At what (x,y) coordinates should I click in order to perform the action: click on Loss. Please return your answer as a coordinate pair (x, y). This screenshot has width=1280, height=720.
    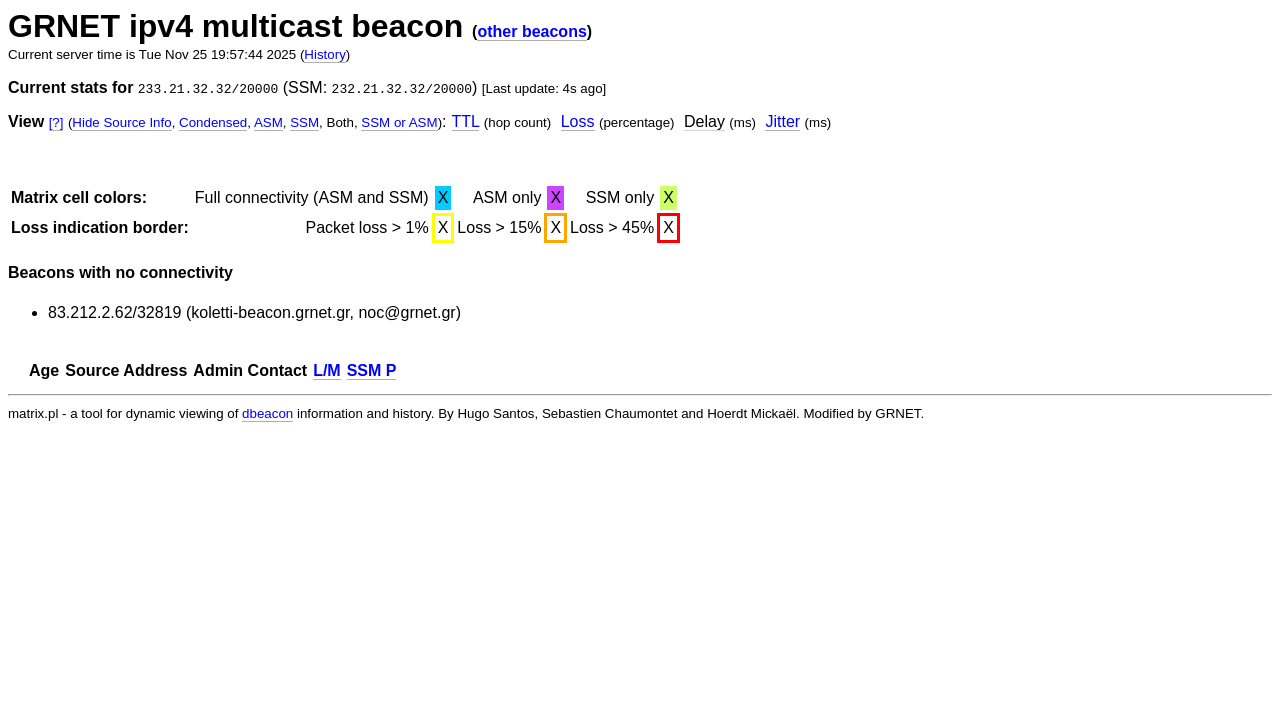
    Looking at the image, I should click on (578, 121).